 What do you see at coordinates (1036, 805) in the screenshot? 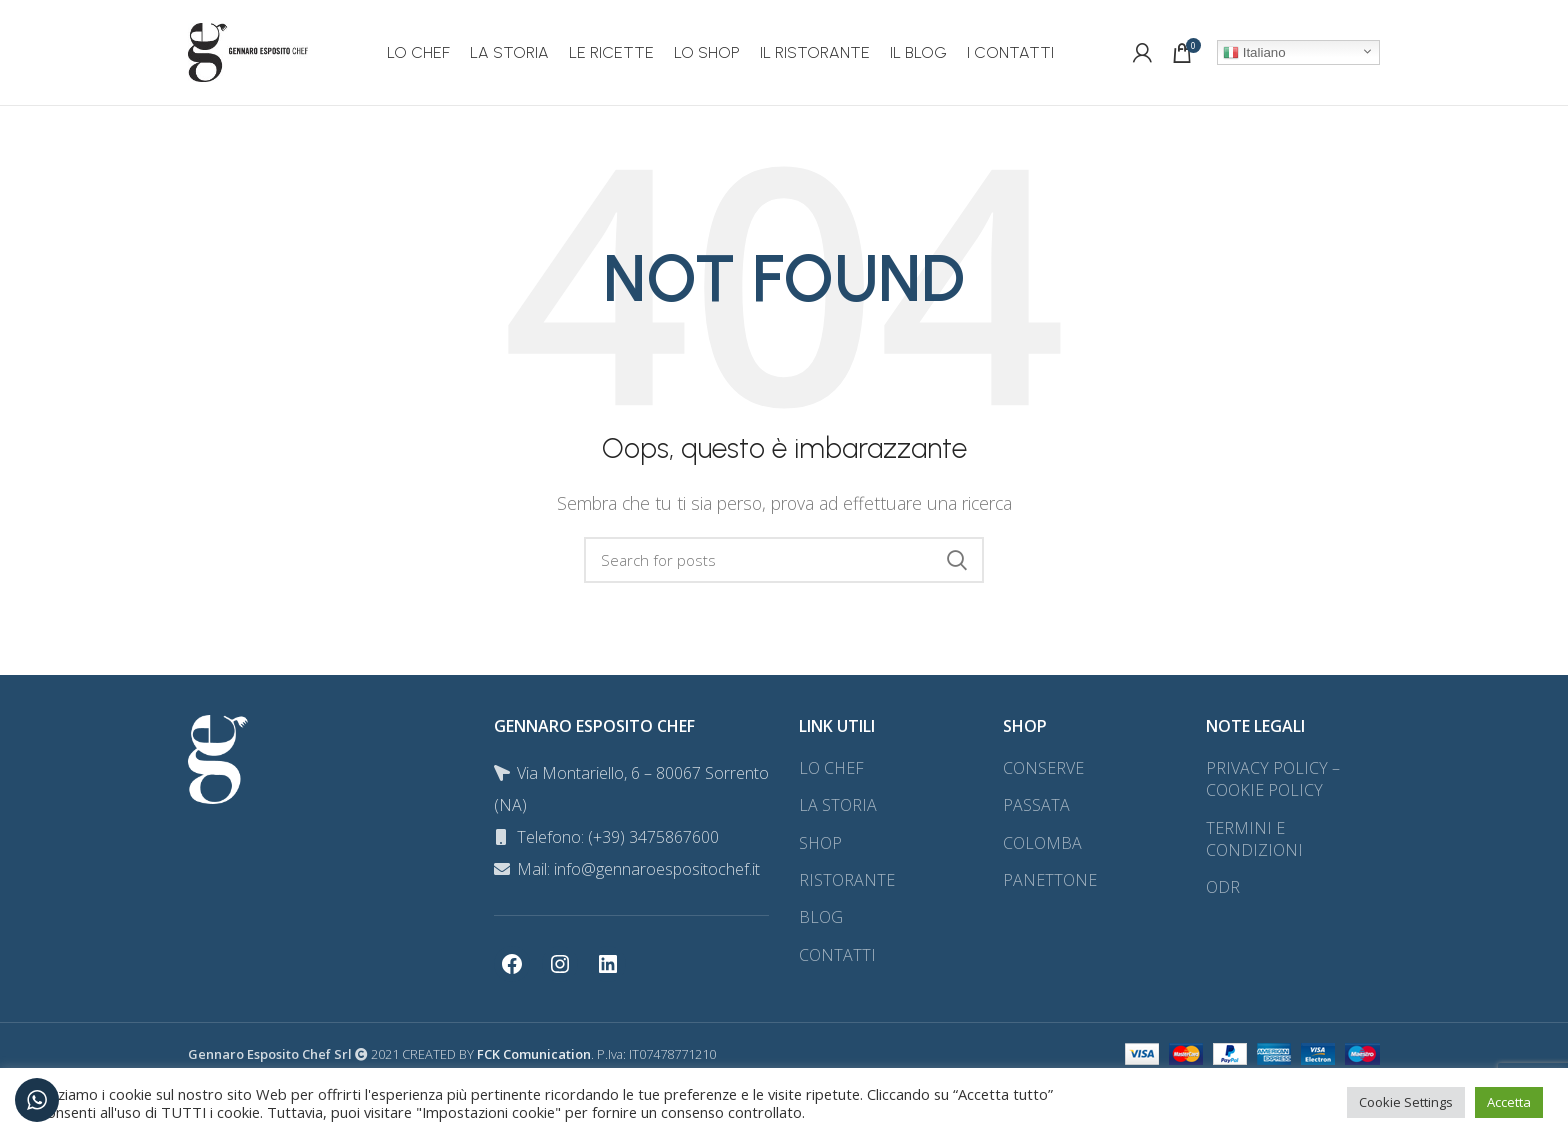
I see `PASSATA` at bounding box center [1036, 805].